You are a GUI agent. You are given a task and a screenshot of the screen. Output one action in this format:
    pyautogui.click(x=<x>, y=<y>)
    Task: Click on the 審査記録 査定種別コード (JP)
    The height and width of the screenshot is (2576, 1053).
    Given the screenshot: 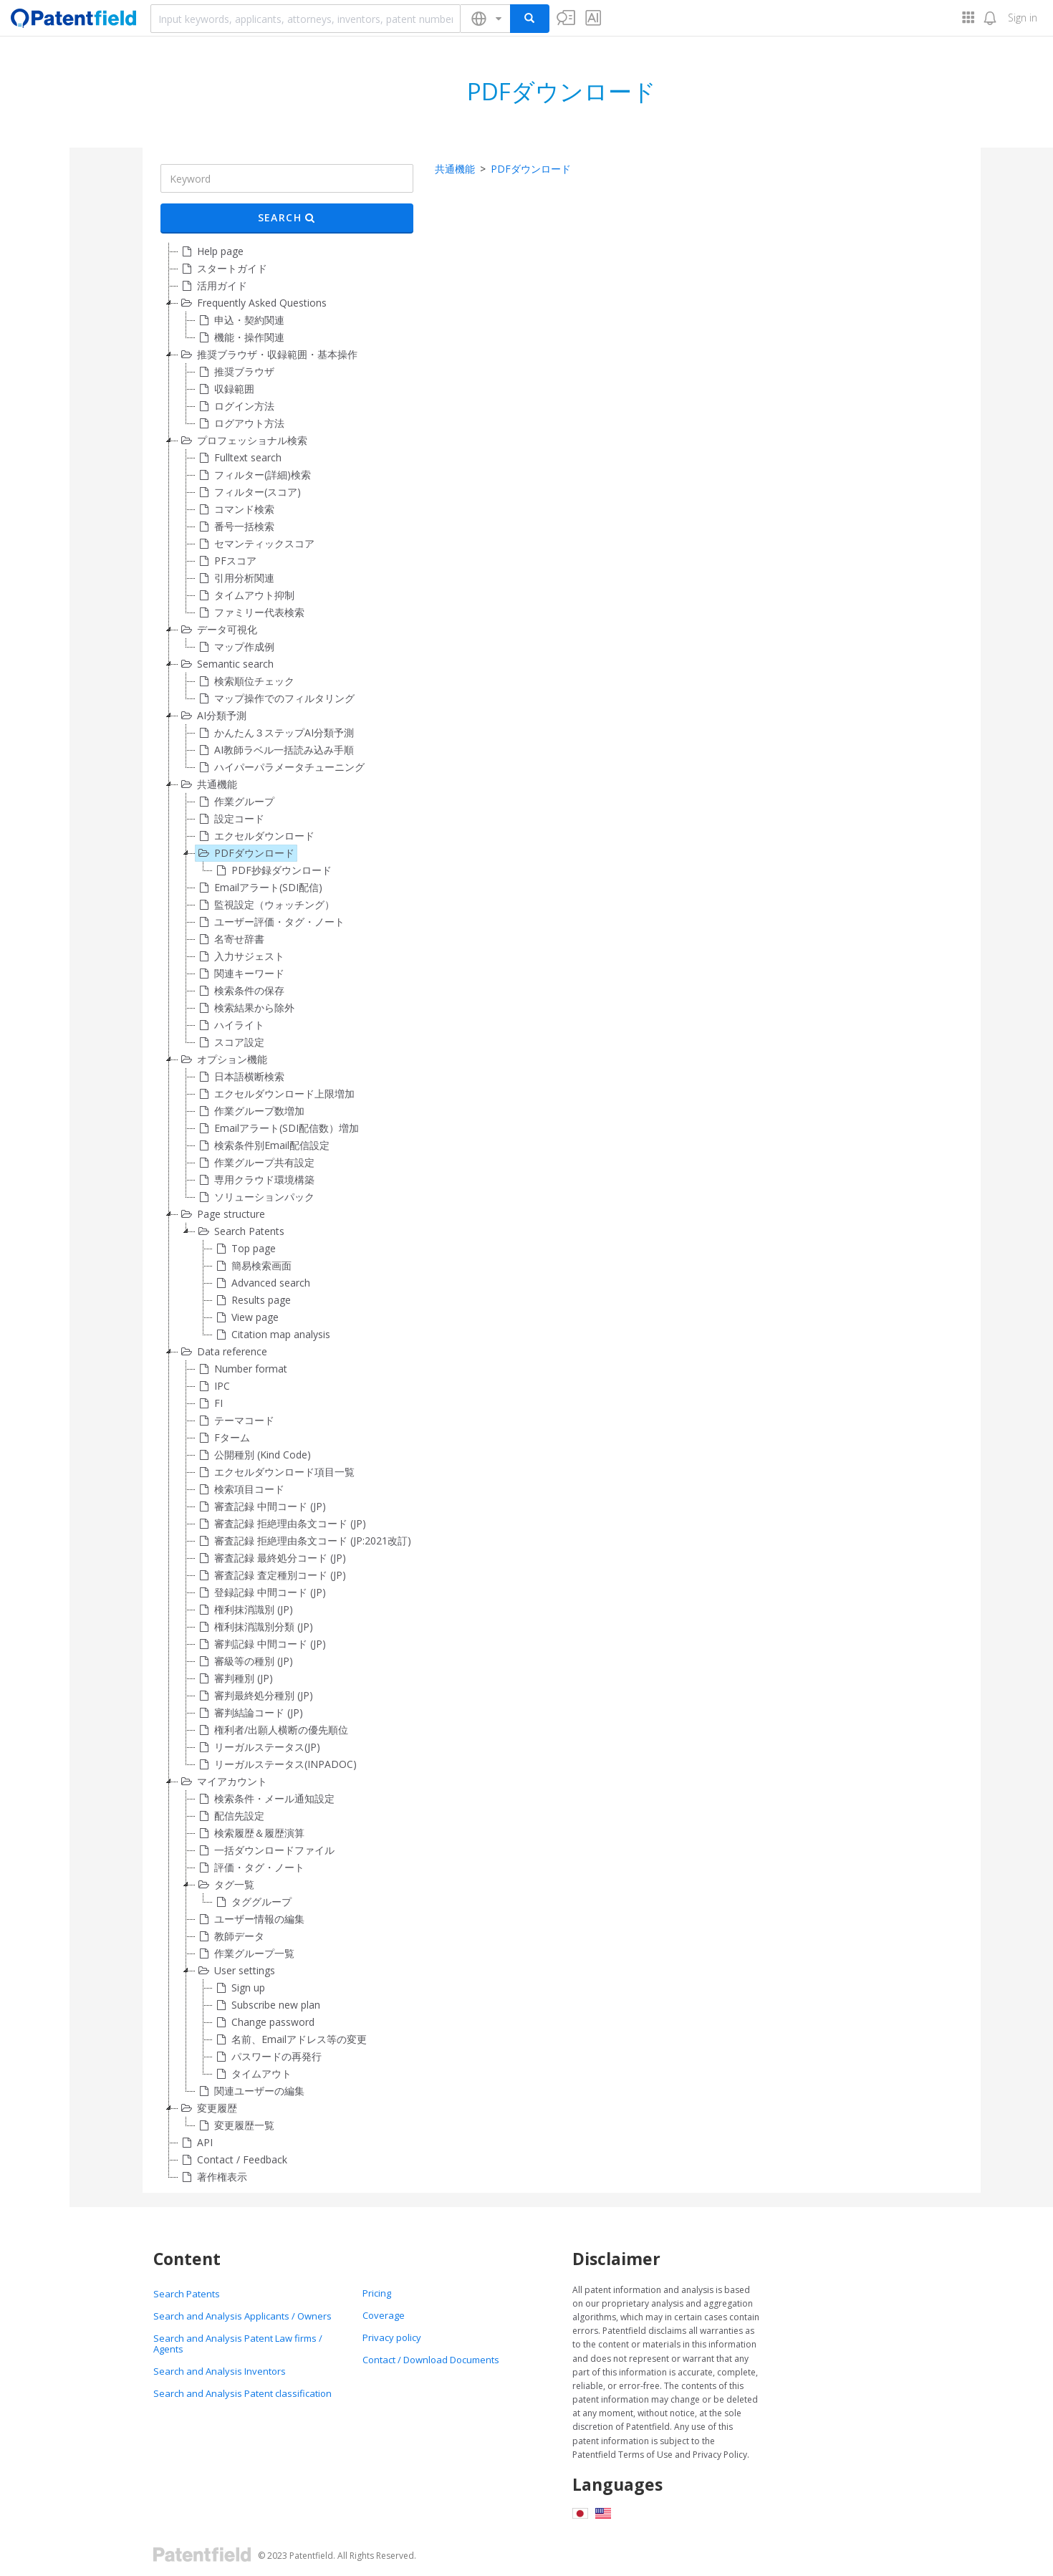 What is the action you would take?
    pyautogui.click(x=271, y=1575)
    